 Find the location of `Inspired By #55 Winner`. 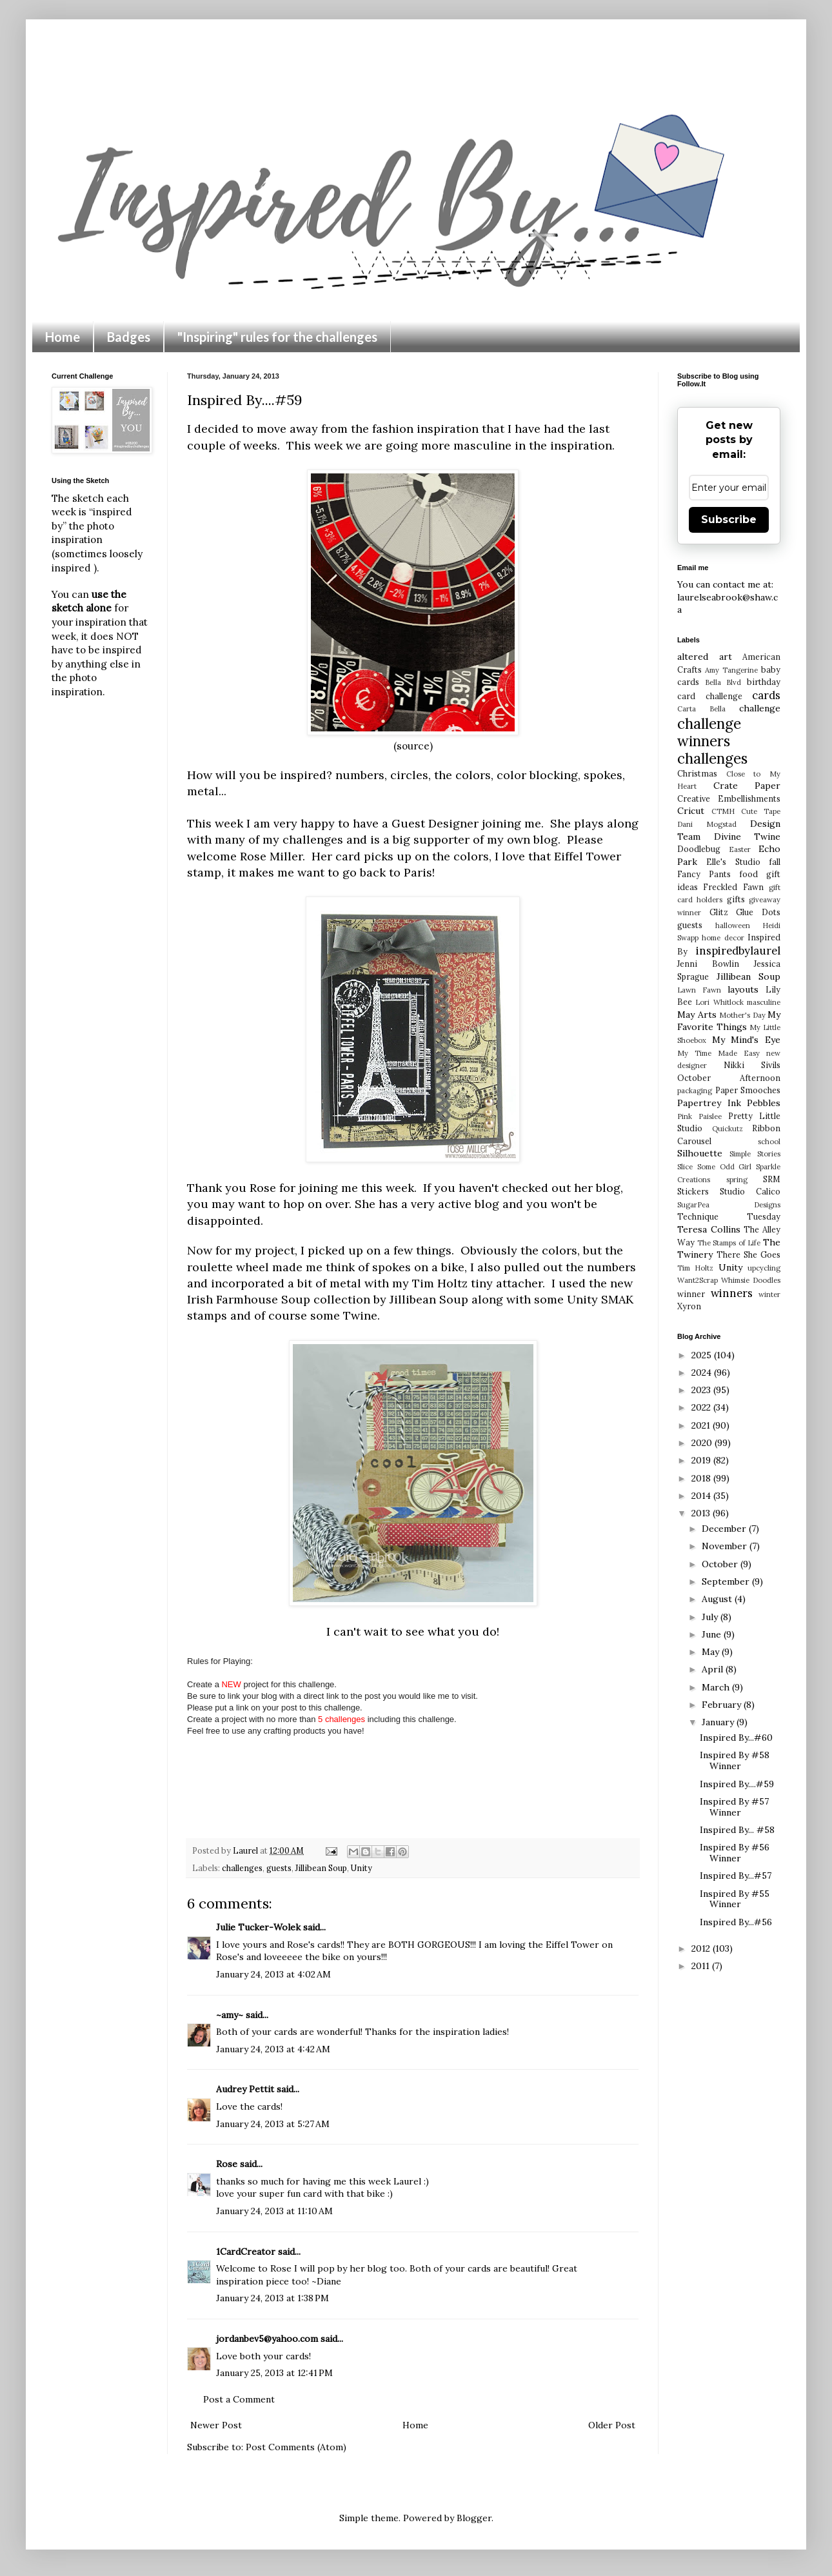

Inspired By #55 Winner is located at coordinates (734, 1899).